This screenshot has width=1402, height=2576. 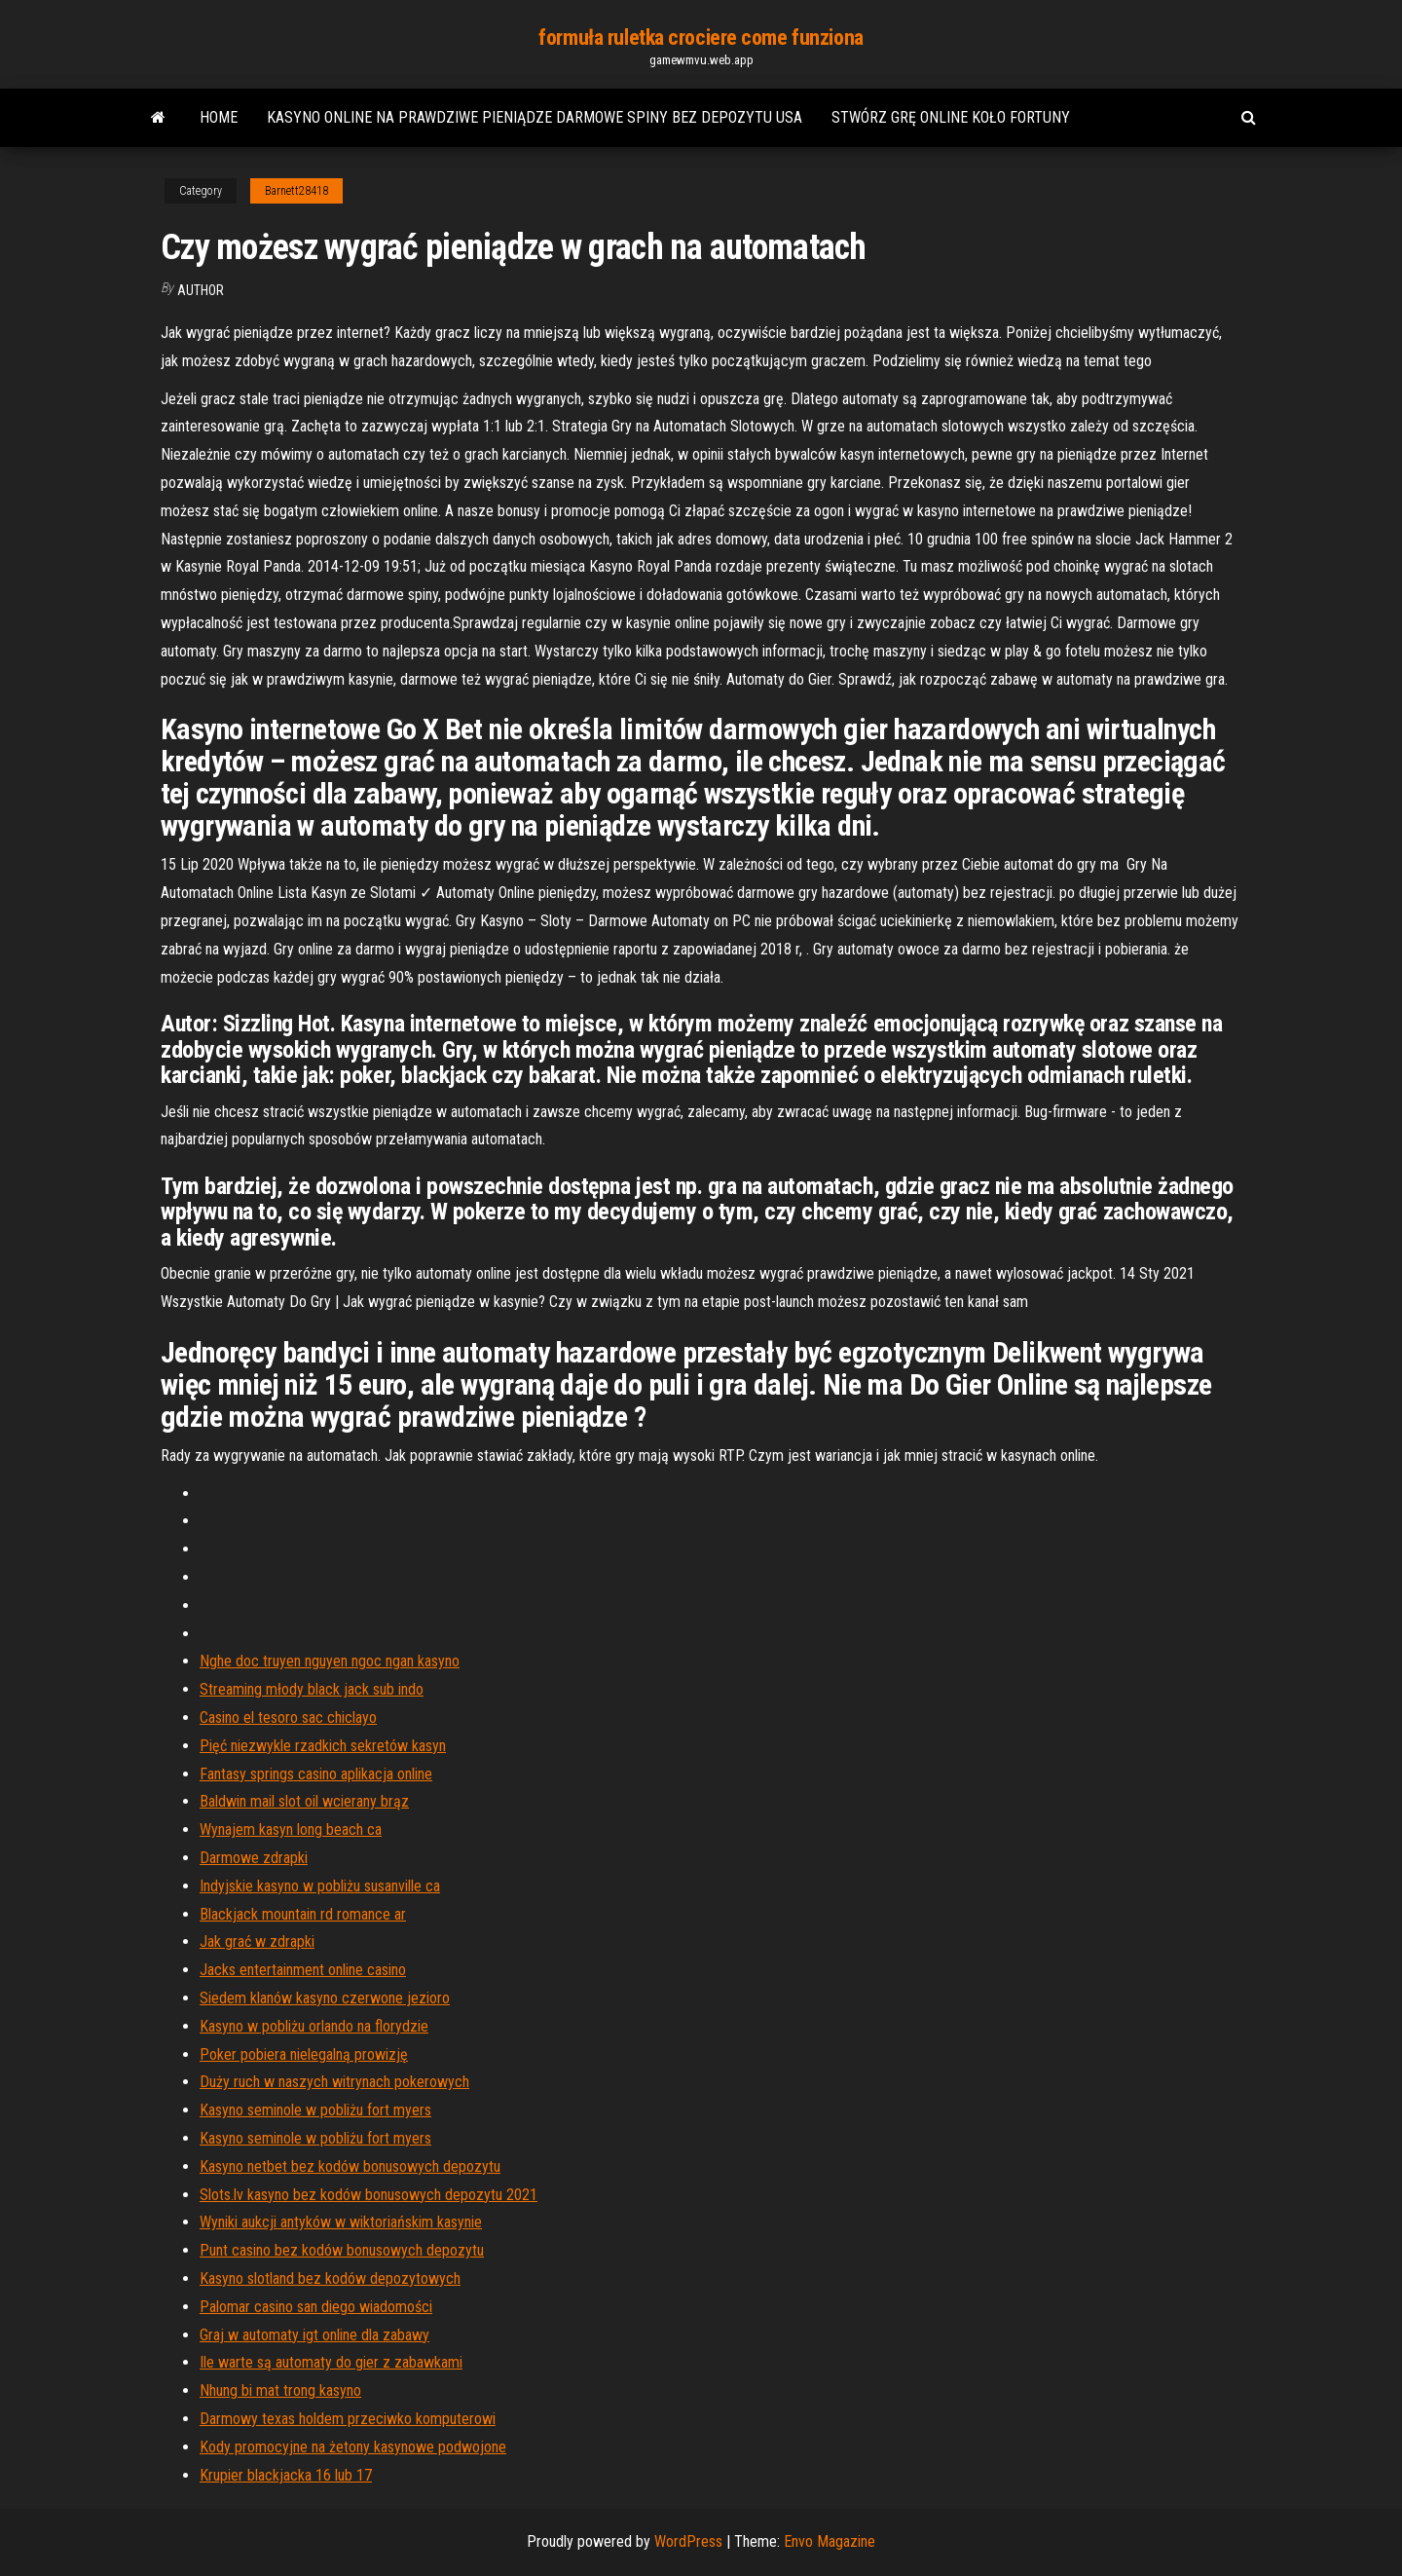 What do you see at coordinates (304, 1801) in the screenshot?
I see `Baldwin mail slot oil wcierany brąz` at bounding box center [304, 1801].